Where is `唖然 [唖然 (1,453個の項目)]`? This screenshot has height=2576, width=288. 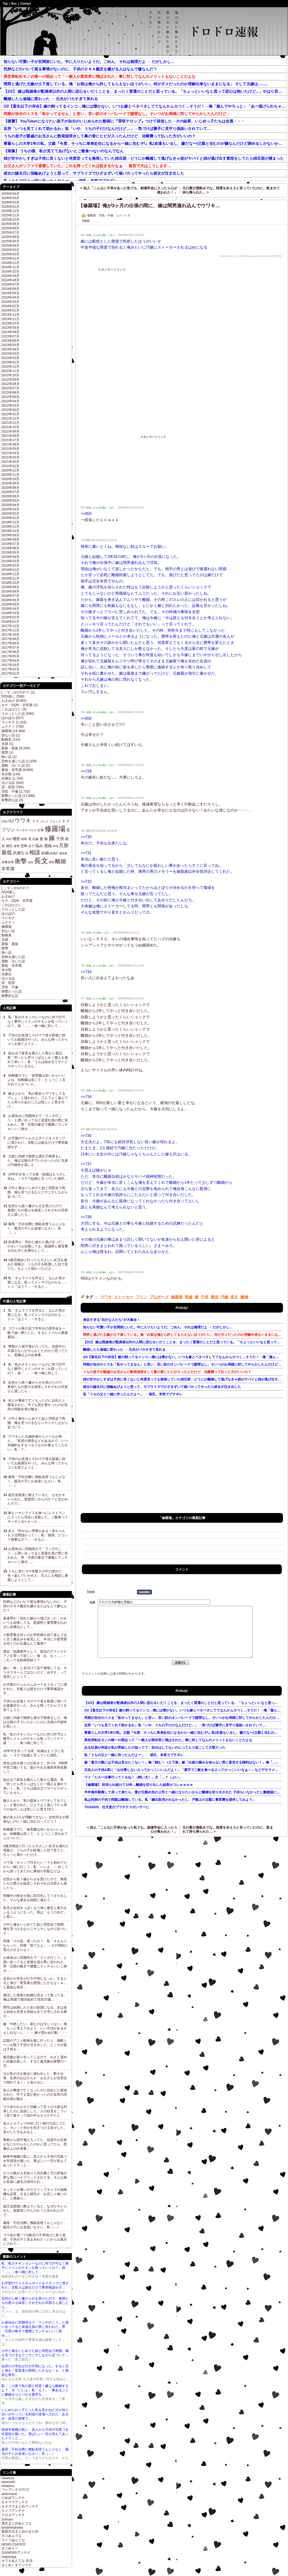
唖然 [唖然 (1,453個の項目)] is located at coordinates (16, 839).